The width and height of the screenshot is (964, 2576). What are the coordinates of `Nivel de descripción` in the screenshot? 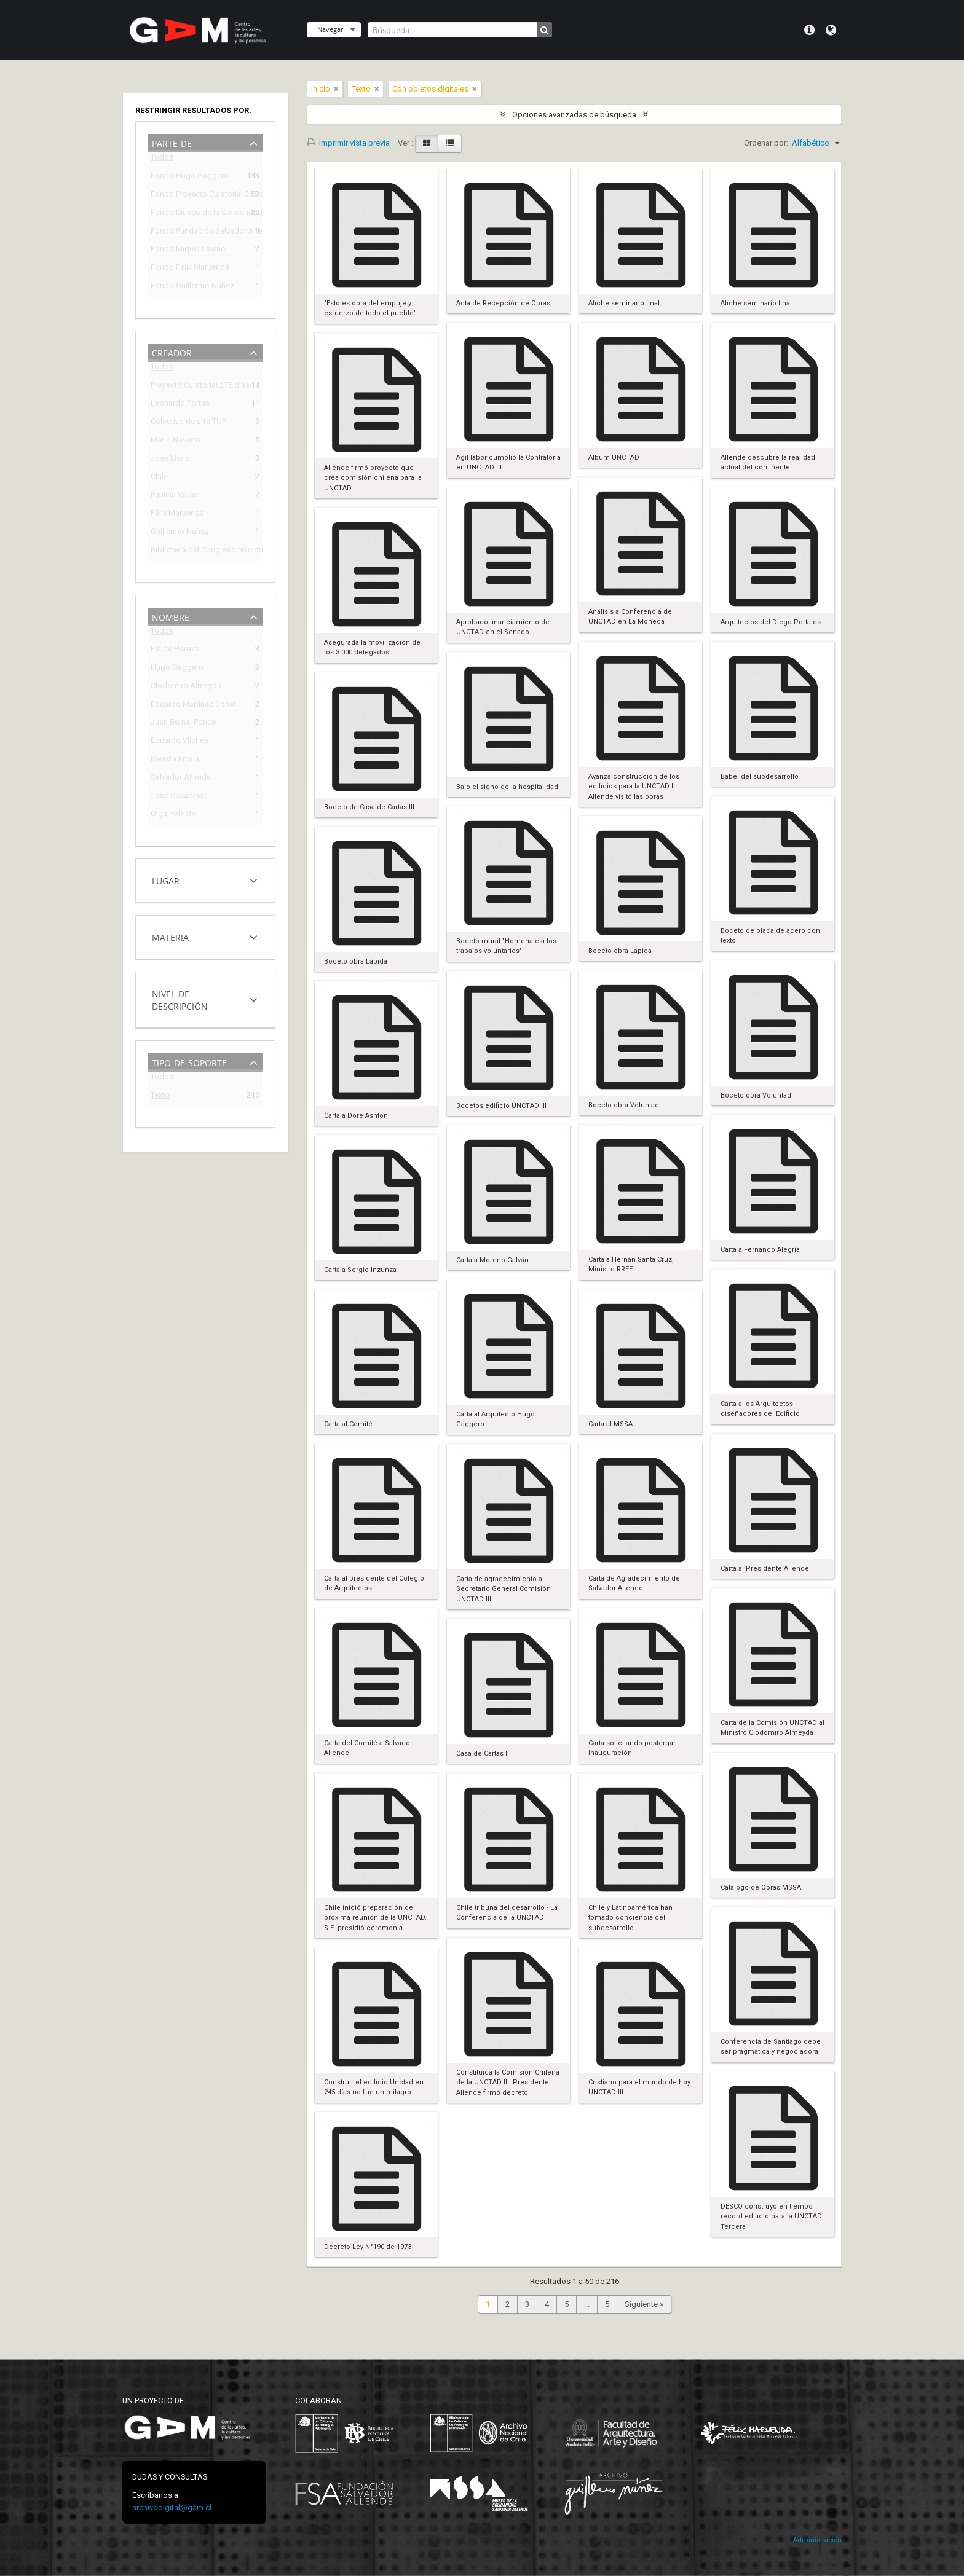 It's located at (180, 998).